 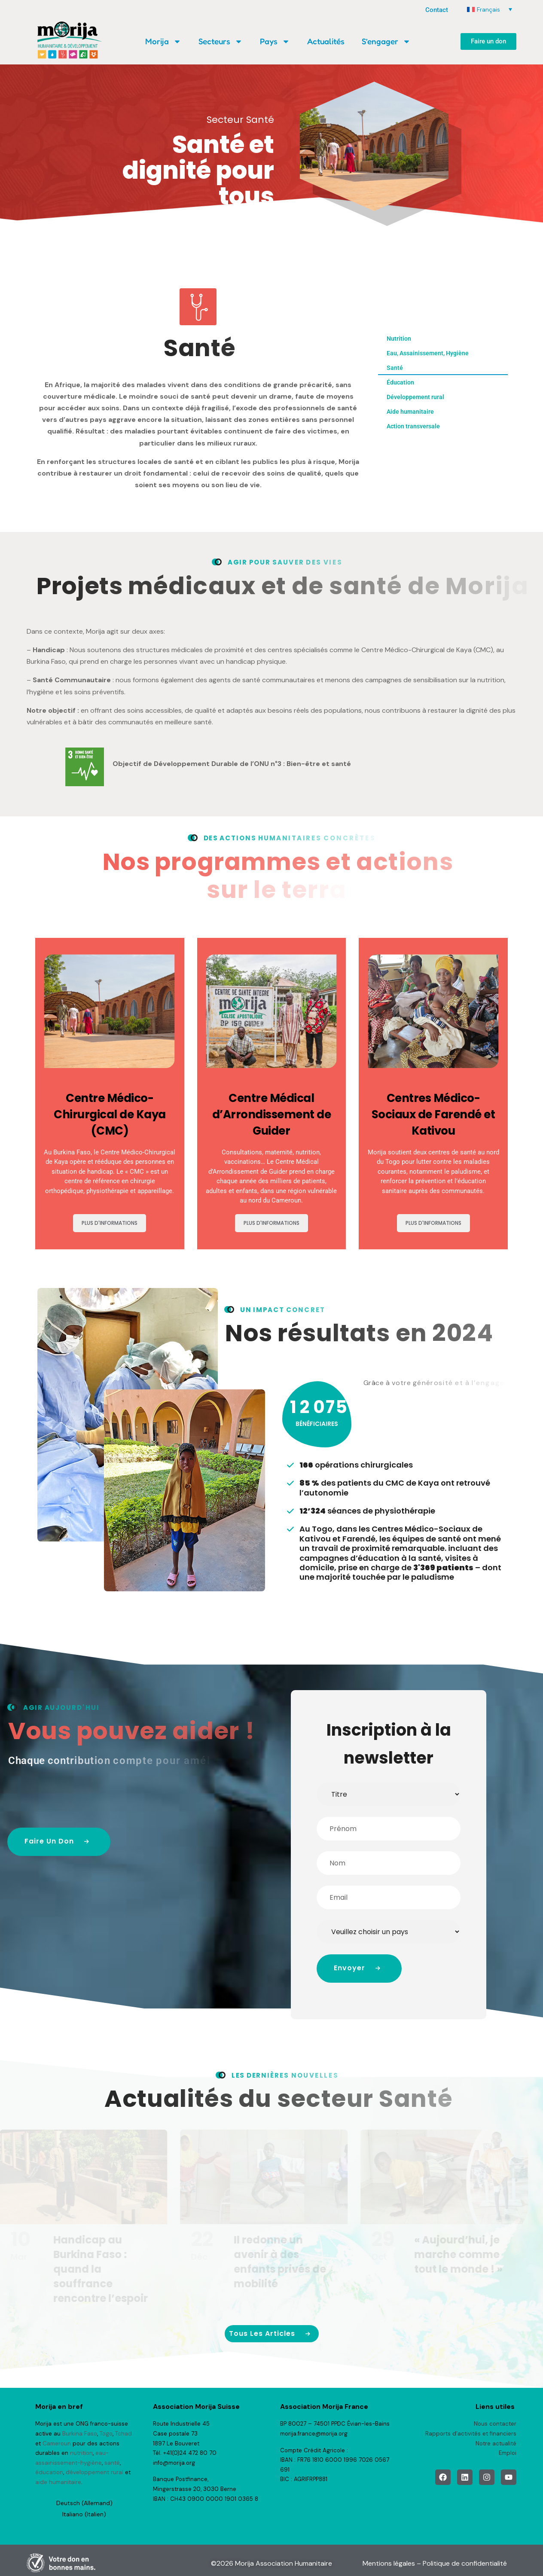 What do you see at coordinates (110, 1114) in the screenshot?
I see `Centre Médico-Chirurgical de Kaya (CMC)` at bounding box center [110, 1114].